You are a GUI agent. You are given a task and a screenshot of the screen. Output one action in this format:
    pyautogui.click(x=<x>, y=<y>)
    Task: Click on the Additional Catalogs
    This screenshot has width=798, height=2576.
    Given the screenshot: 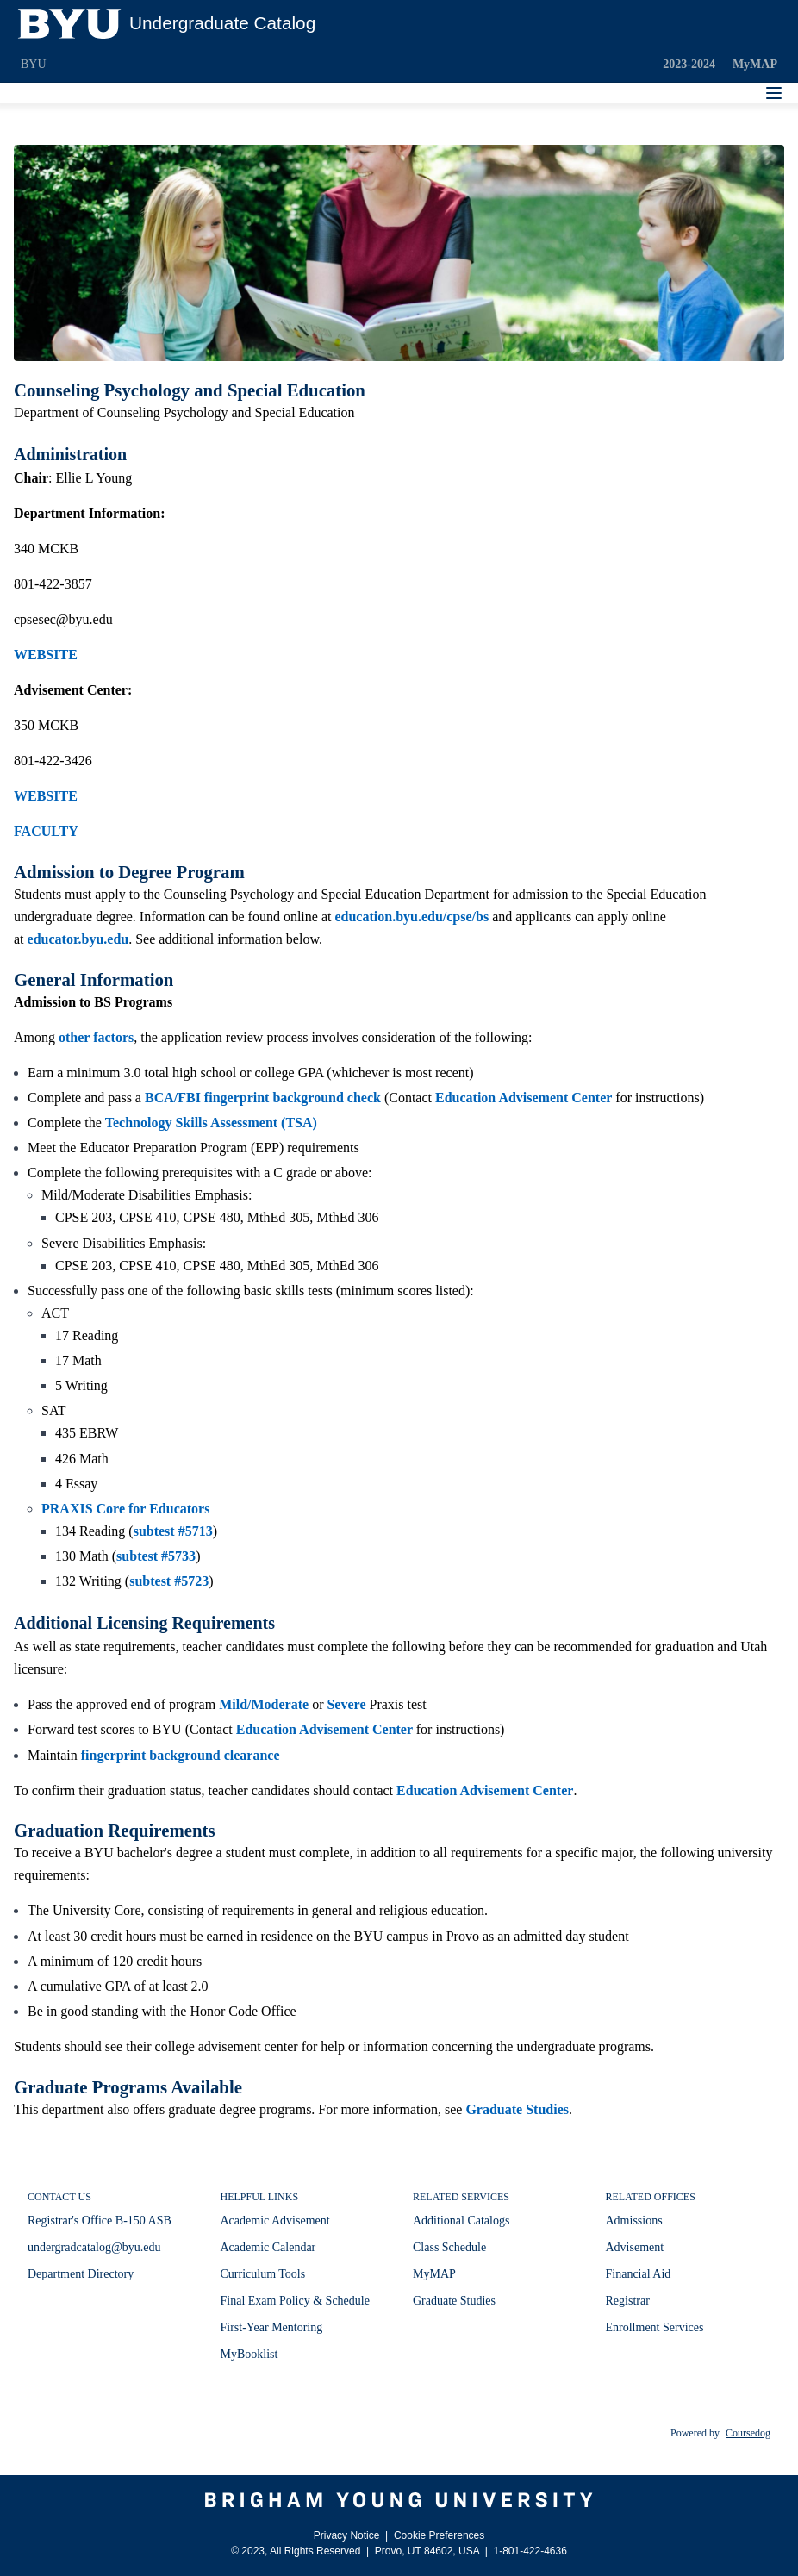 What is the action you would take?
    pyautogui.click(x=461, y=2220)
    